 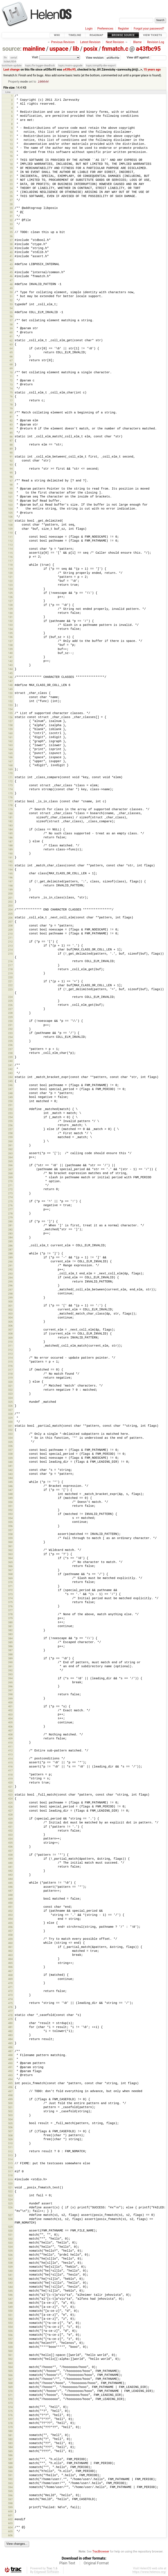 I want to click on 229, so click(x=10, y=1017).